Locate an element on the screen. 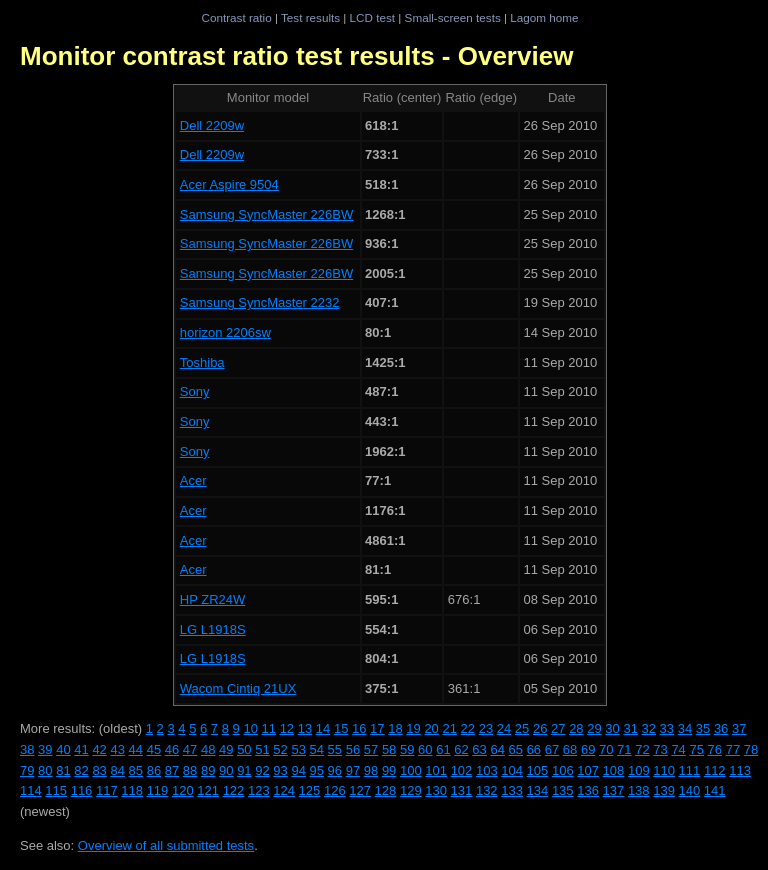 This screenshot has width=768, height=870. 79 is located at coordinates (27, 770).